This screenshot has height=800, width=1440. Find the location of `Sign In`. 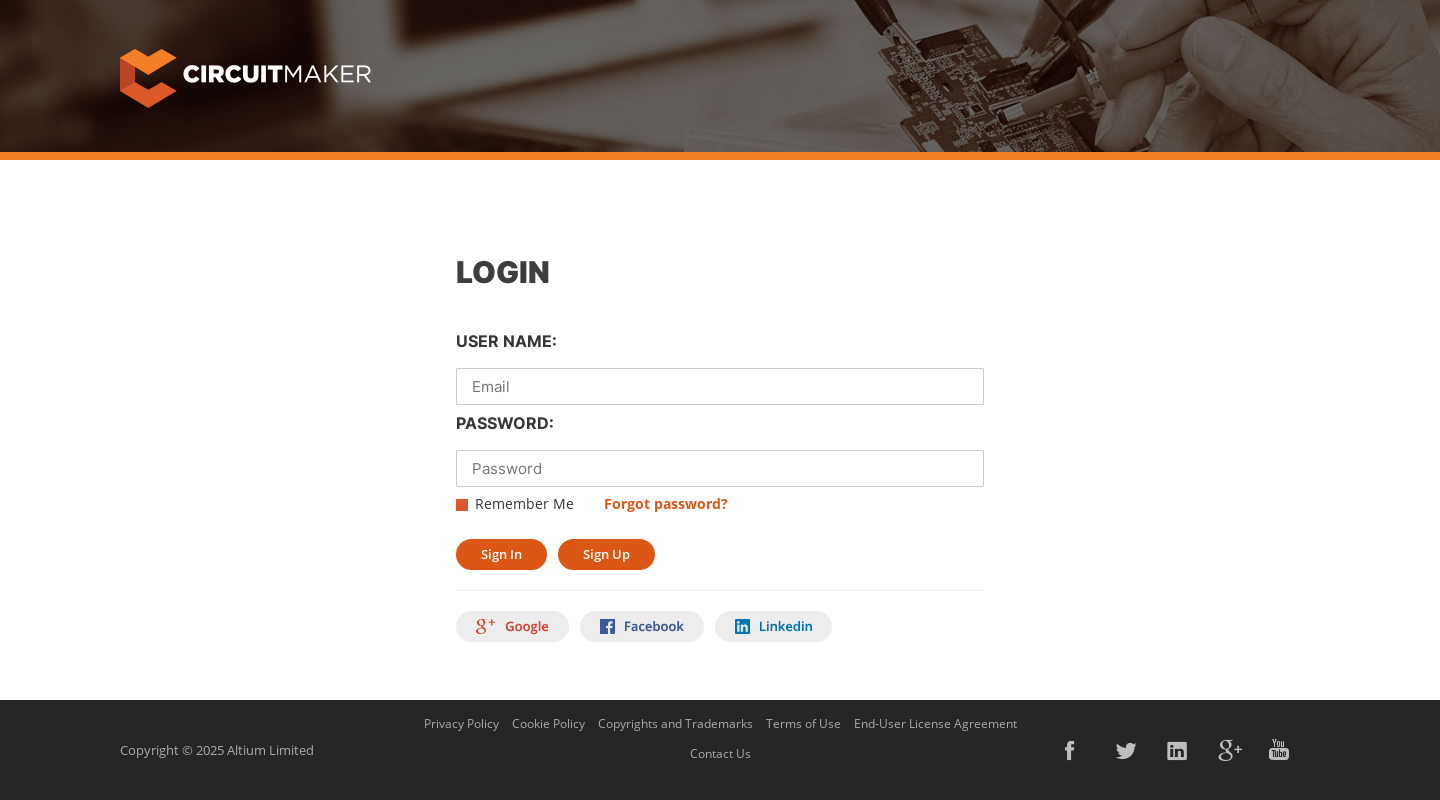

Sign In is located at coordinates (501, 554).